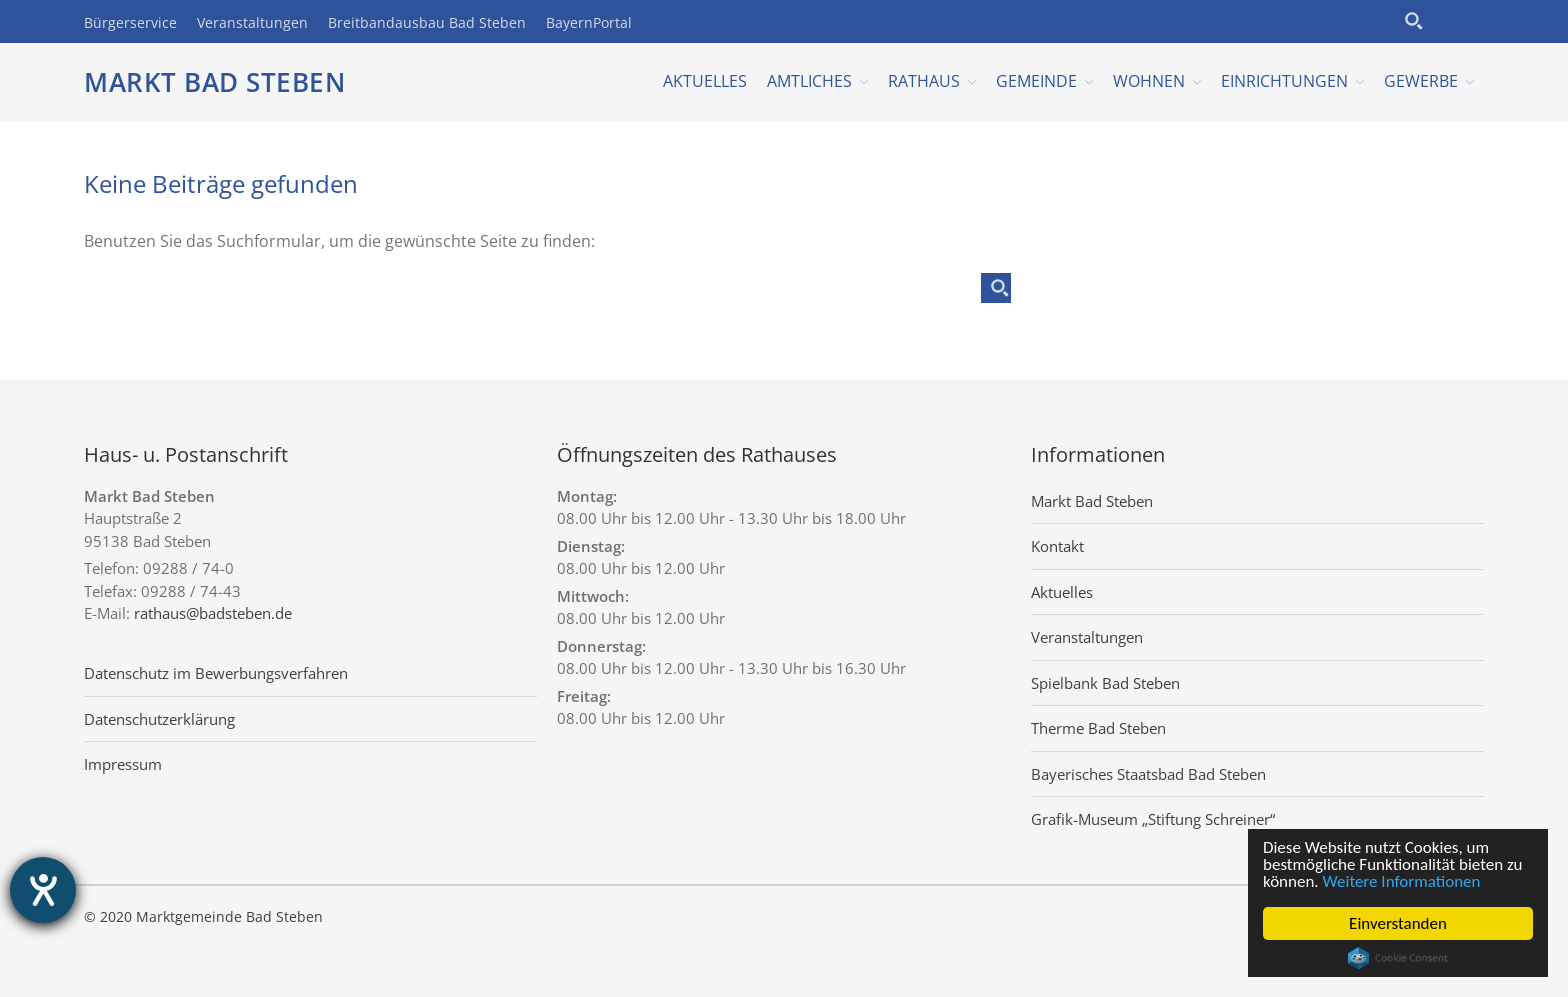 The image size is (1568, 997). Describe the element at coordinates (427, 22) in the screenshot. I see `Breitbandausbau Bad Steben` at that location.